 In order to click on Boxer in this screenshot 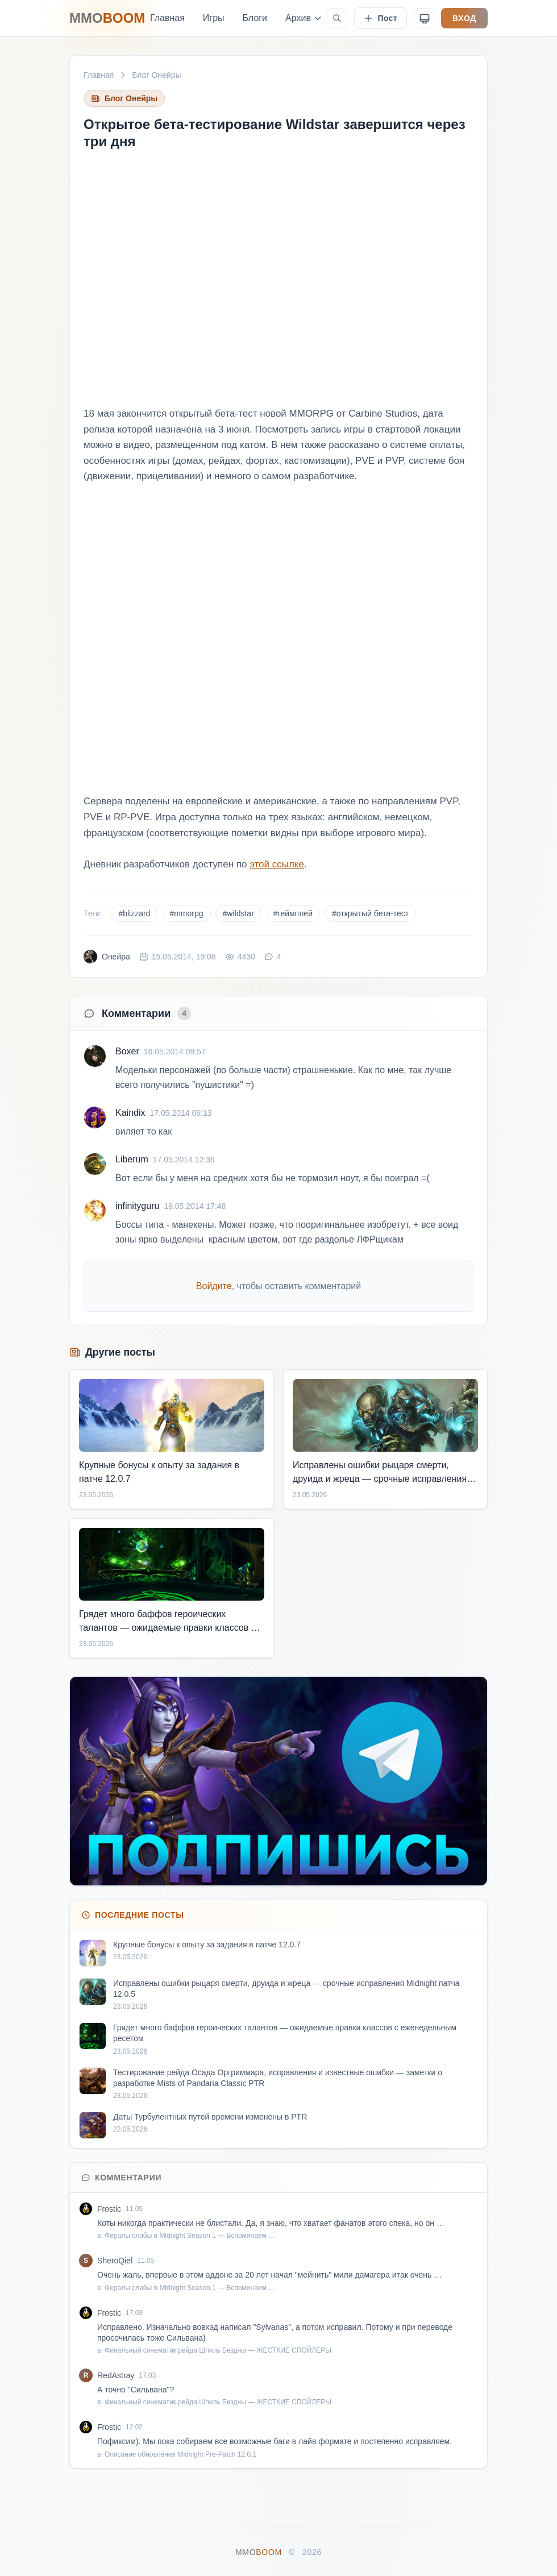, I will do `click(127, 1051)`.